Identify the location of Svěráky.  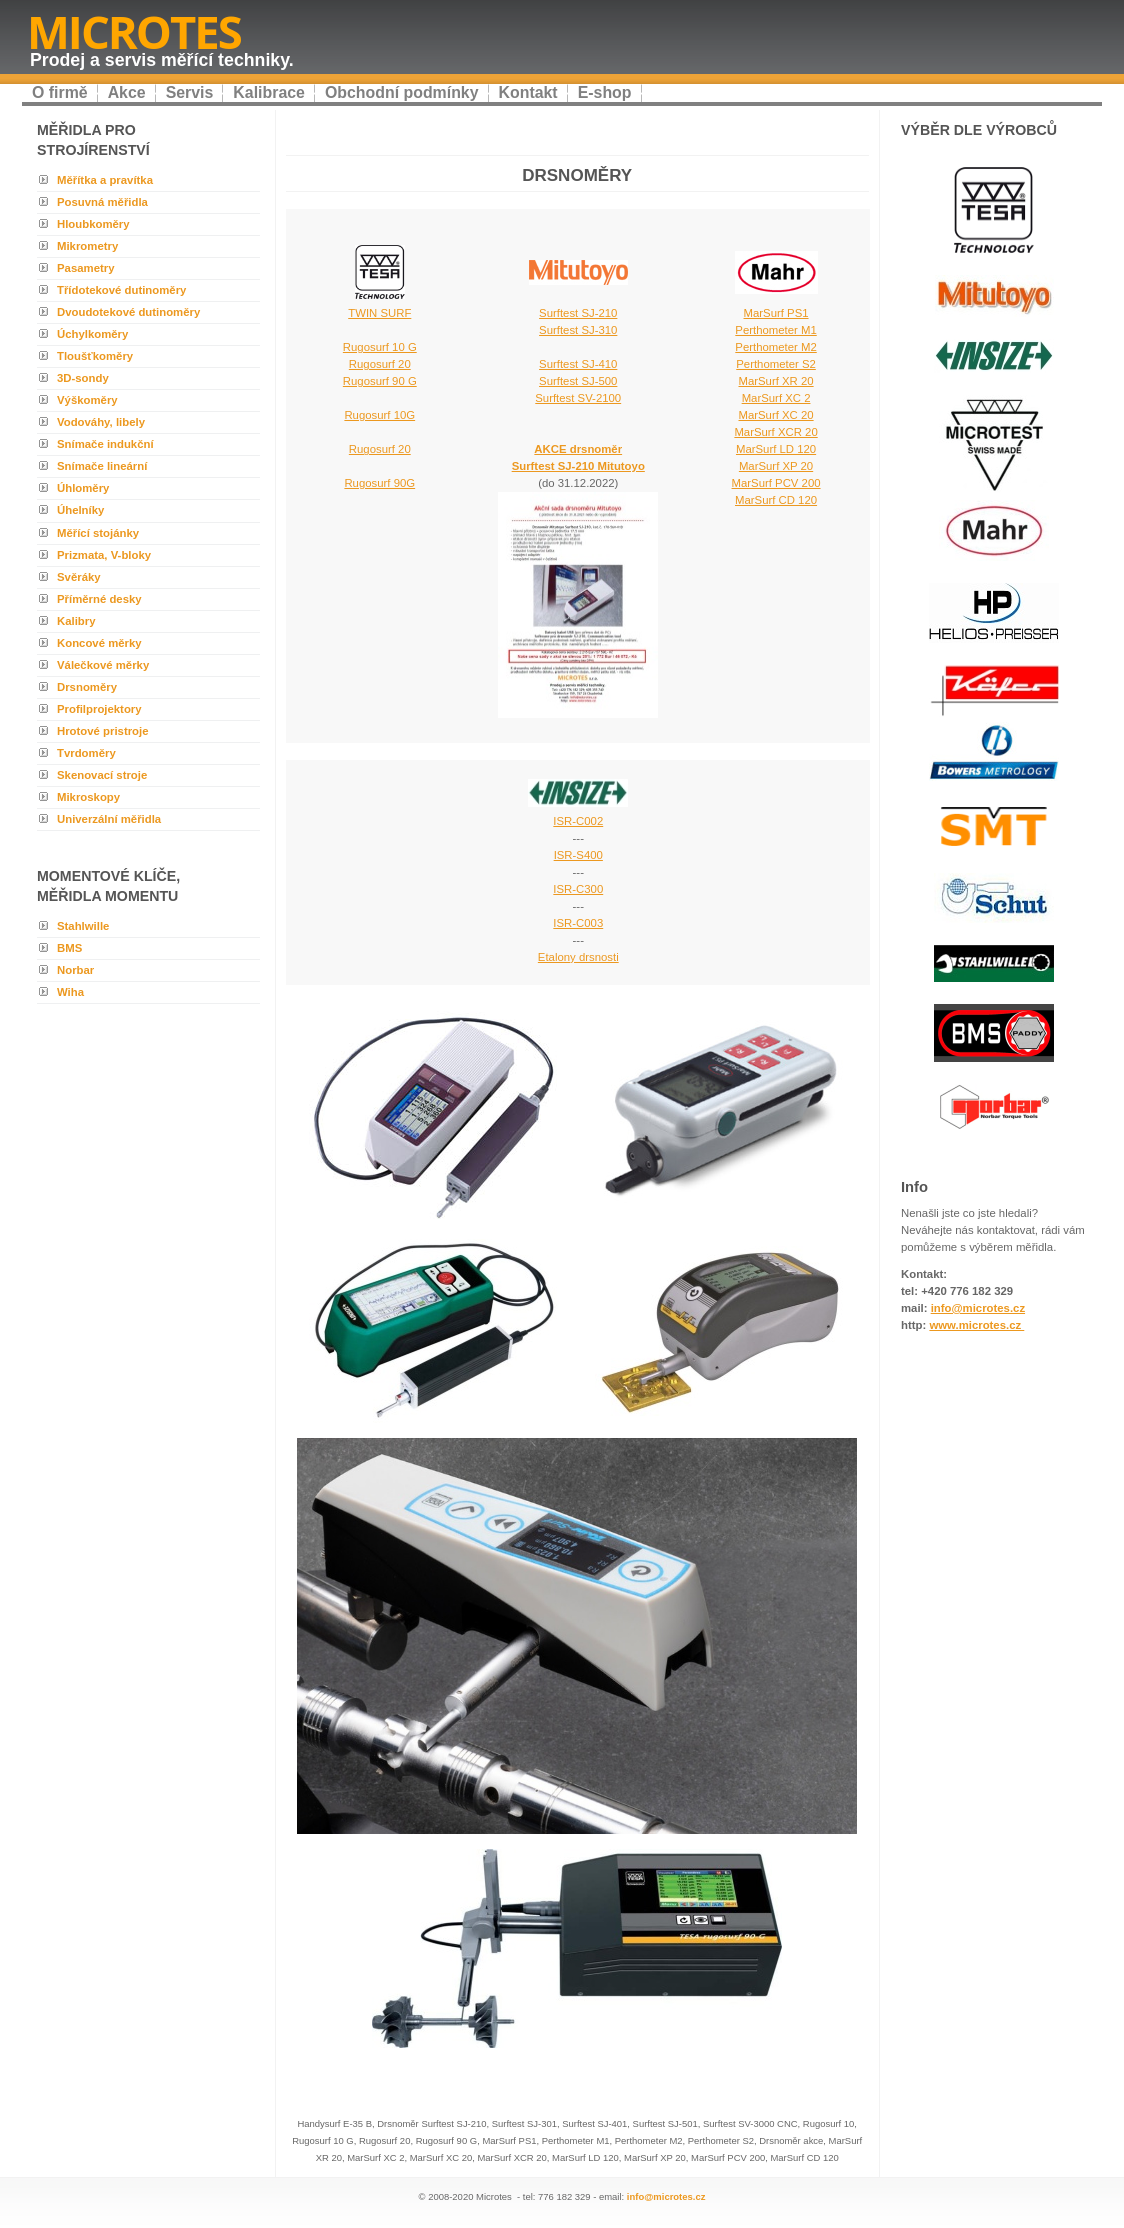
(79, 577).